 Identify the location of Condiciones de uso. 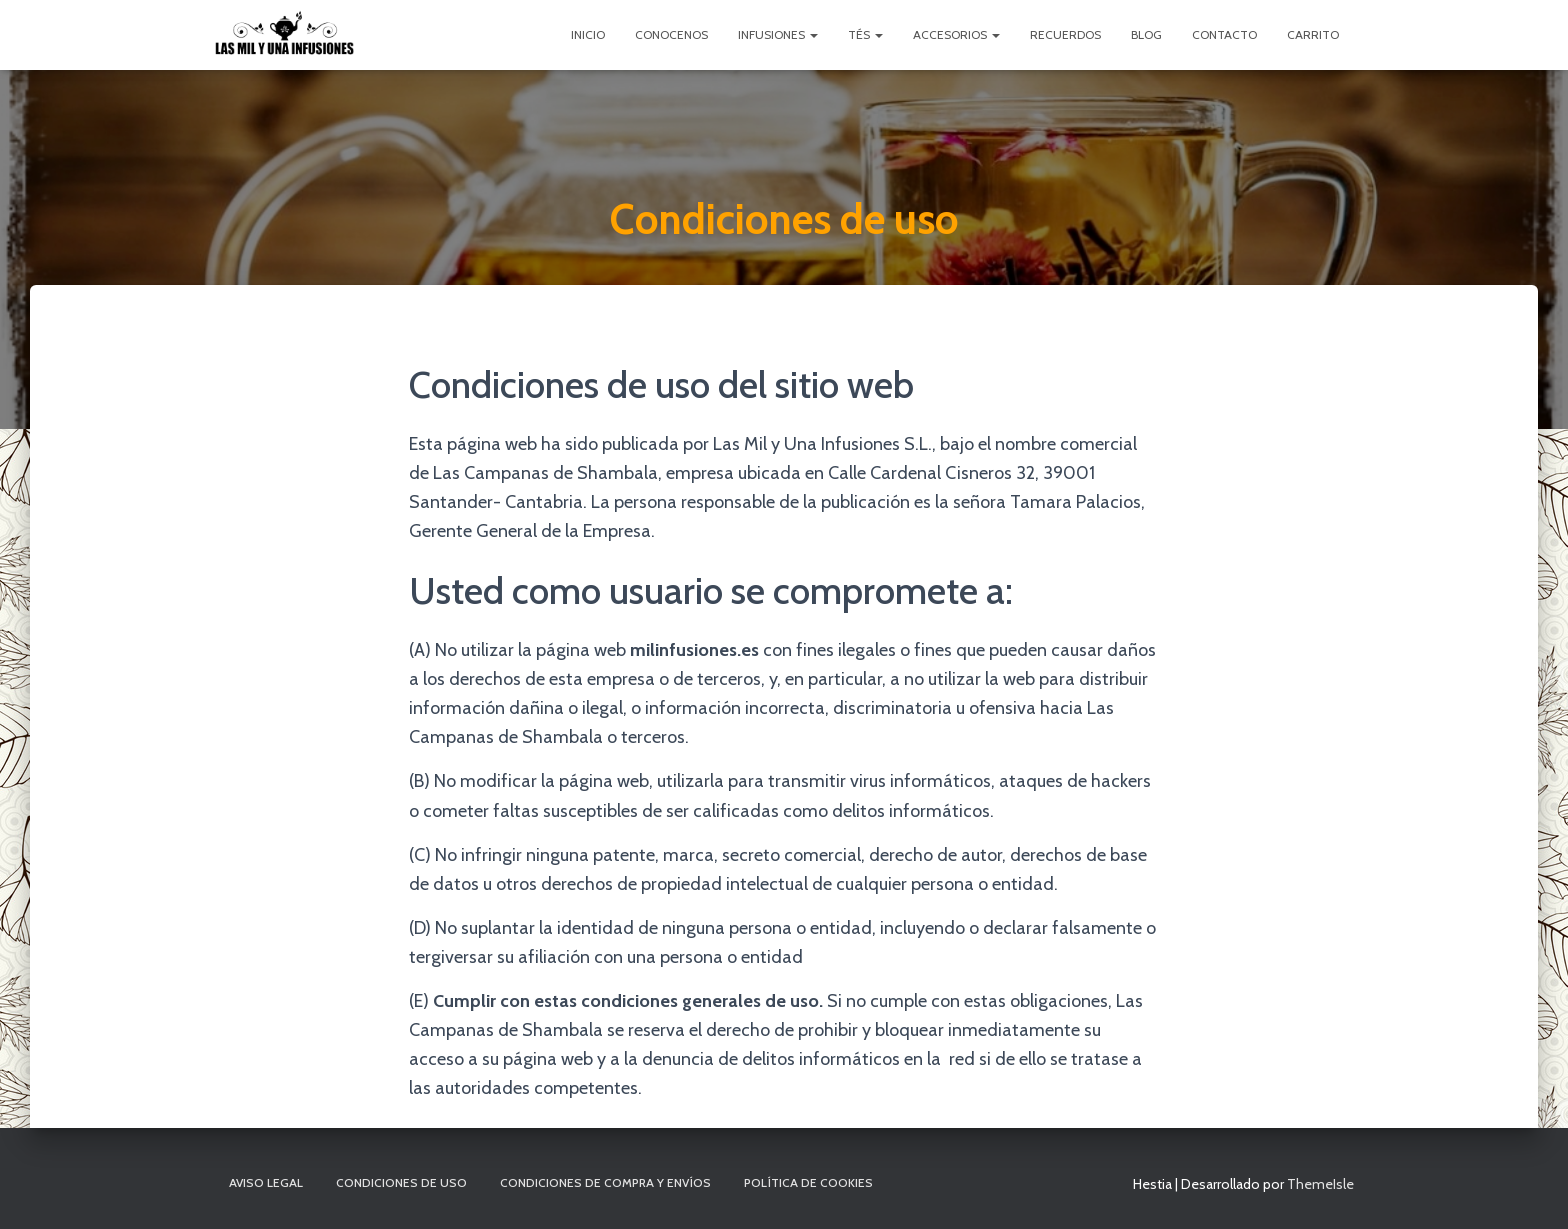
(401, 1182).